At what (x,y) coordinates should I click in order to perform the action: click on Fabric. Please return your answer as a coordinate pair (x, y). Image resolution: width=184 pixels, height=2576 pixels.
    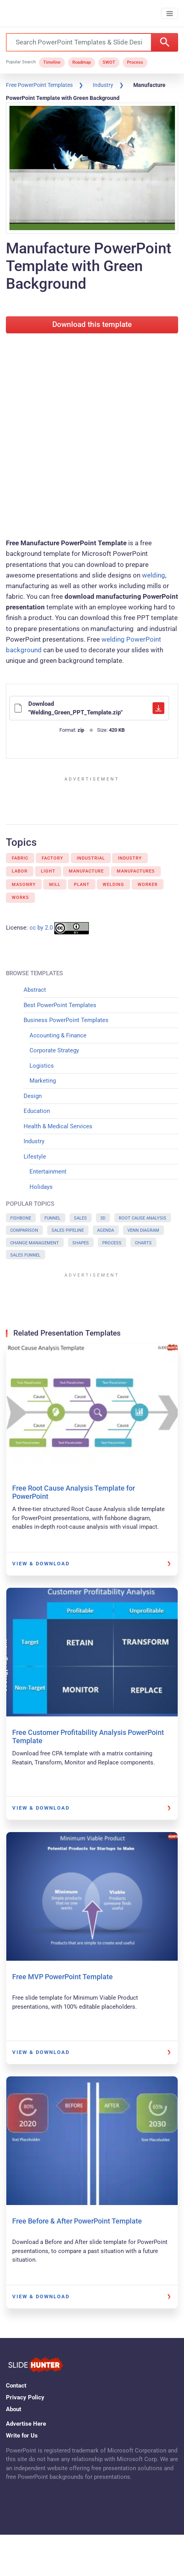
    Looking at the image, I should click on (20, 858).